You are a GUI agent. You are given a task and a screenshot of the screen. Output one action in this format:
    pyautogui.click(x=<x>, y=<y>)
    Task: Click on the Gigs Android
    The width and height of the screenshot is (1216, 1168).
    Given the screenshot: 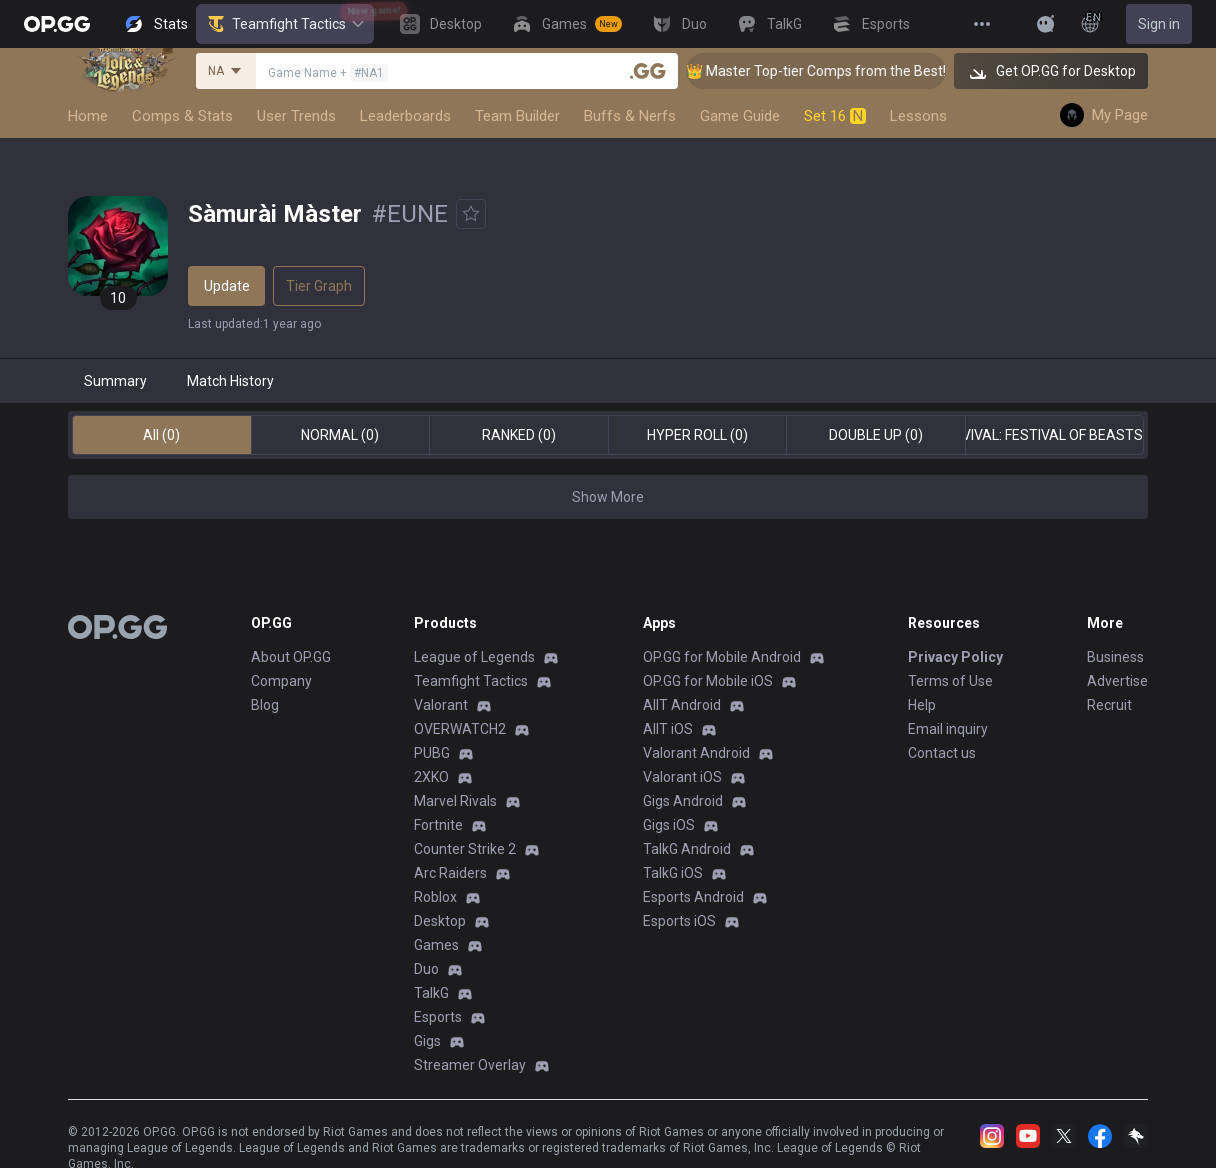 What is the action you would take?
    pyautogui.click(x=683, y=801)
    